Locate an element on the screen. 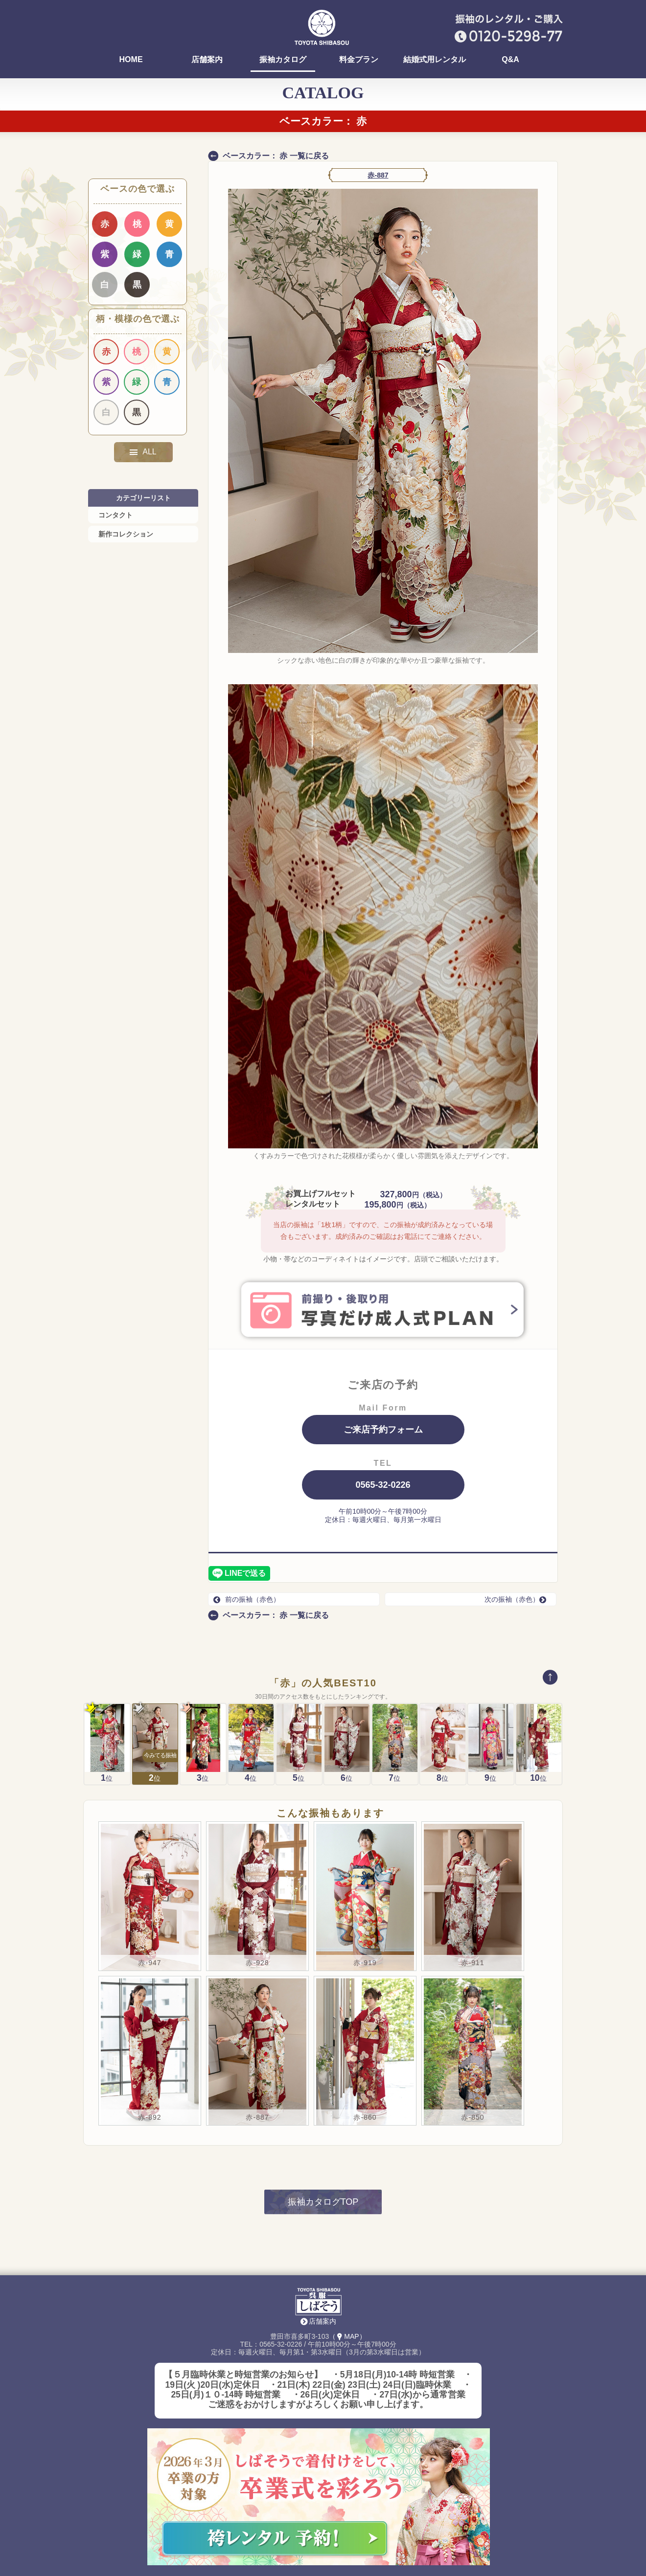  ベースカラー： 赤 一覧に戻る is located at coordinates (276, 156).